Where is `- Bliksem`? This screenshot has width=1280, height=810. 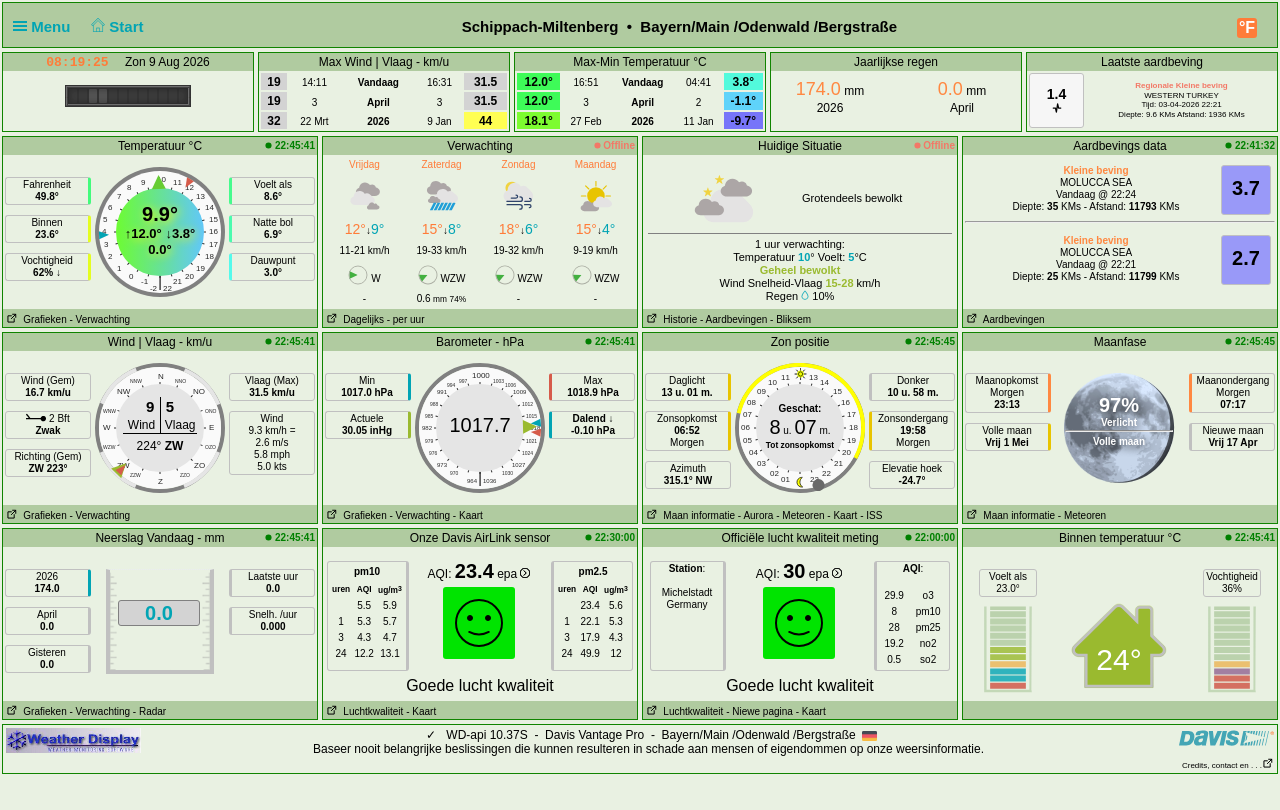
- Bliksem is located at coordinates (790, 319).